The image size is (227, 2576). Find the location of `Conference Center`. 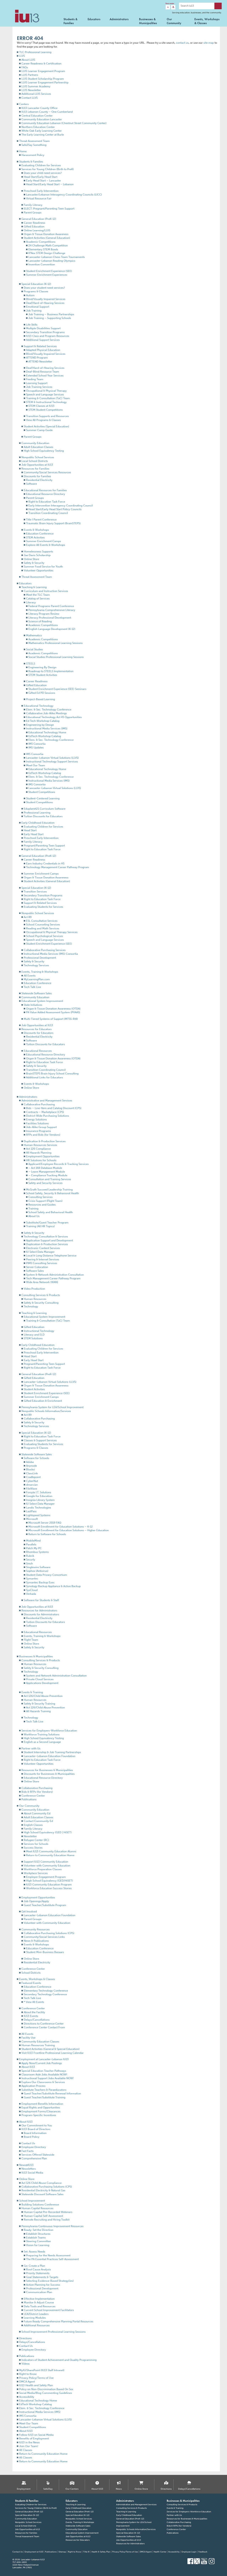

Conference Center is located at coordinates (33, 1795).